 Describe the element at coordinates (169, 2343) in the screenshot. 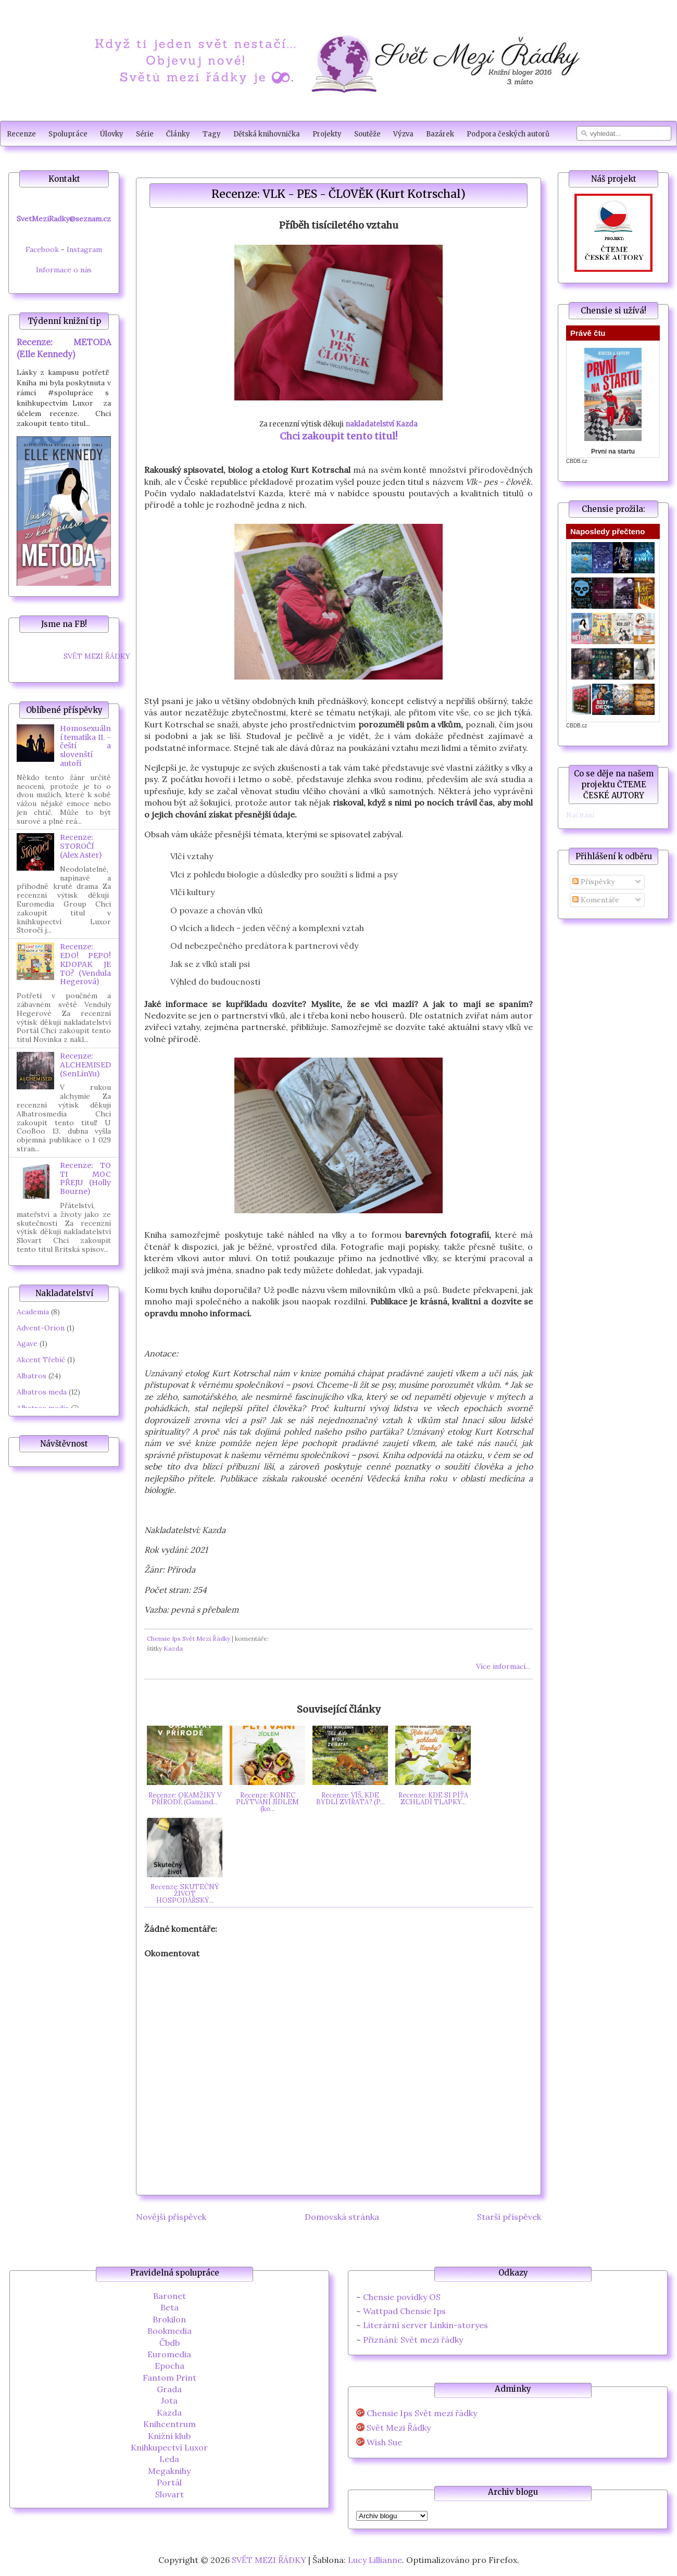

I see `Čbdb` at that location.